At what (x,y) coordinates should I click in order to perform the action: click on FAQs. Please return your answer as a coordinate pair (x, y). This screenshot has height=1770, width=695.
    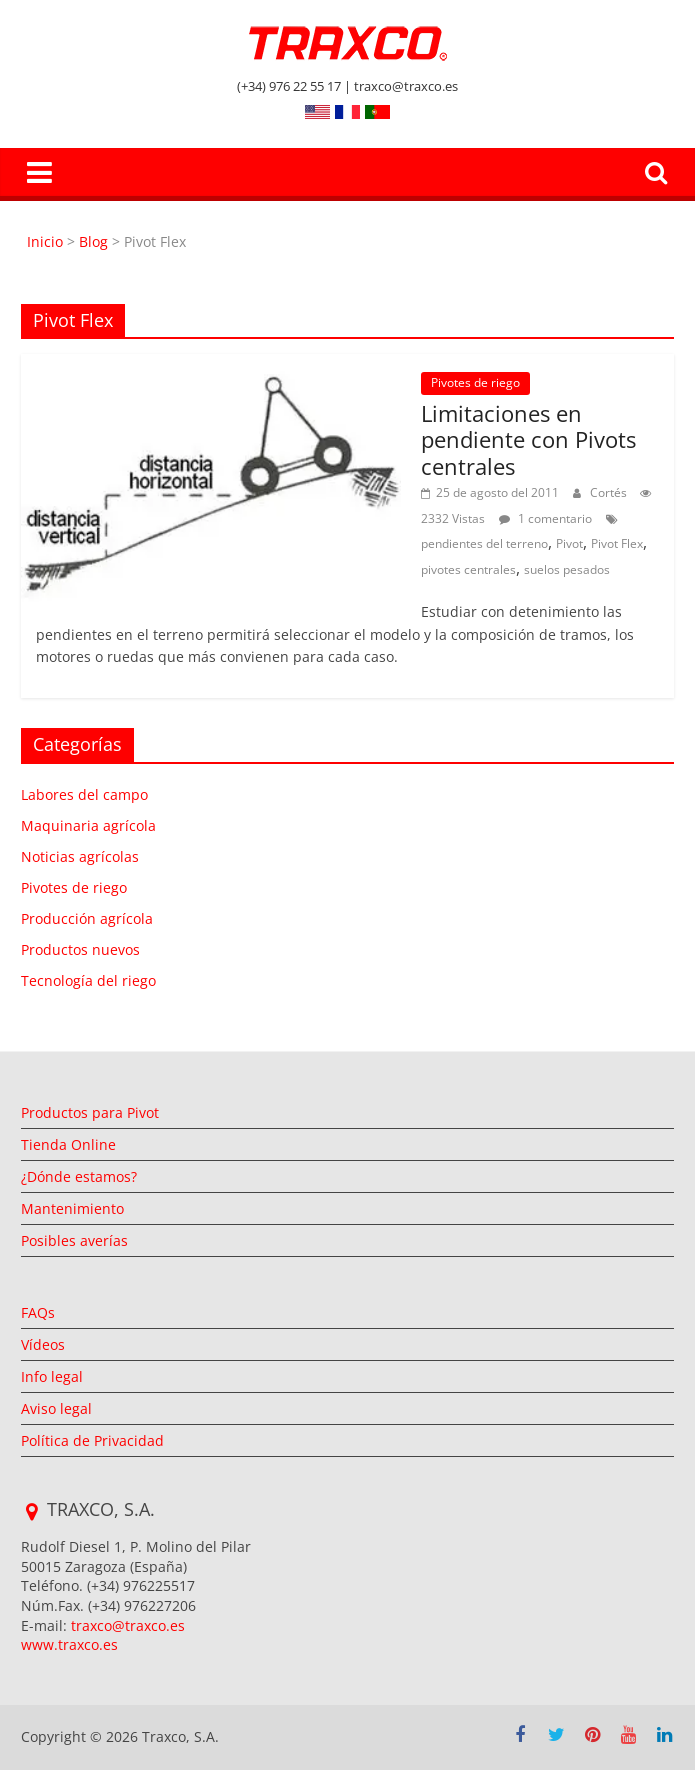
    Looking at the image, I should click on (38, 1312).